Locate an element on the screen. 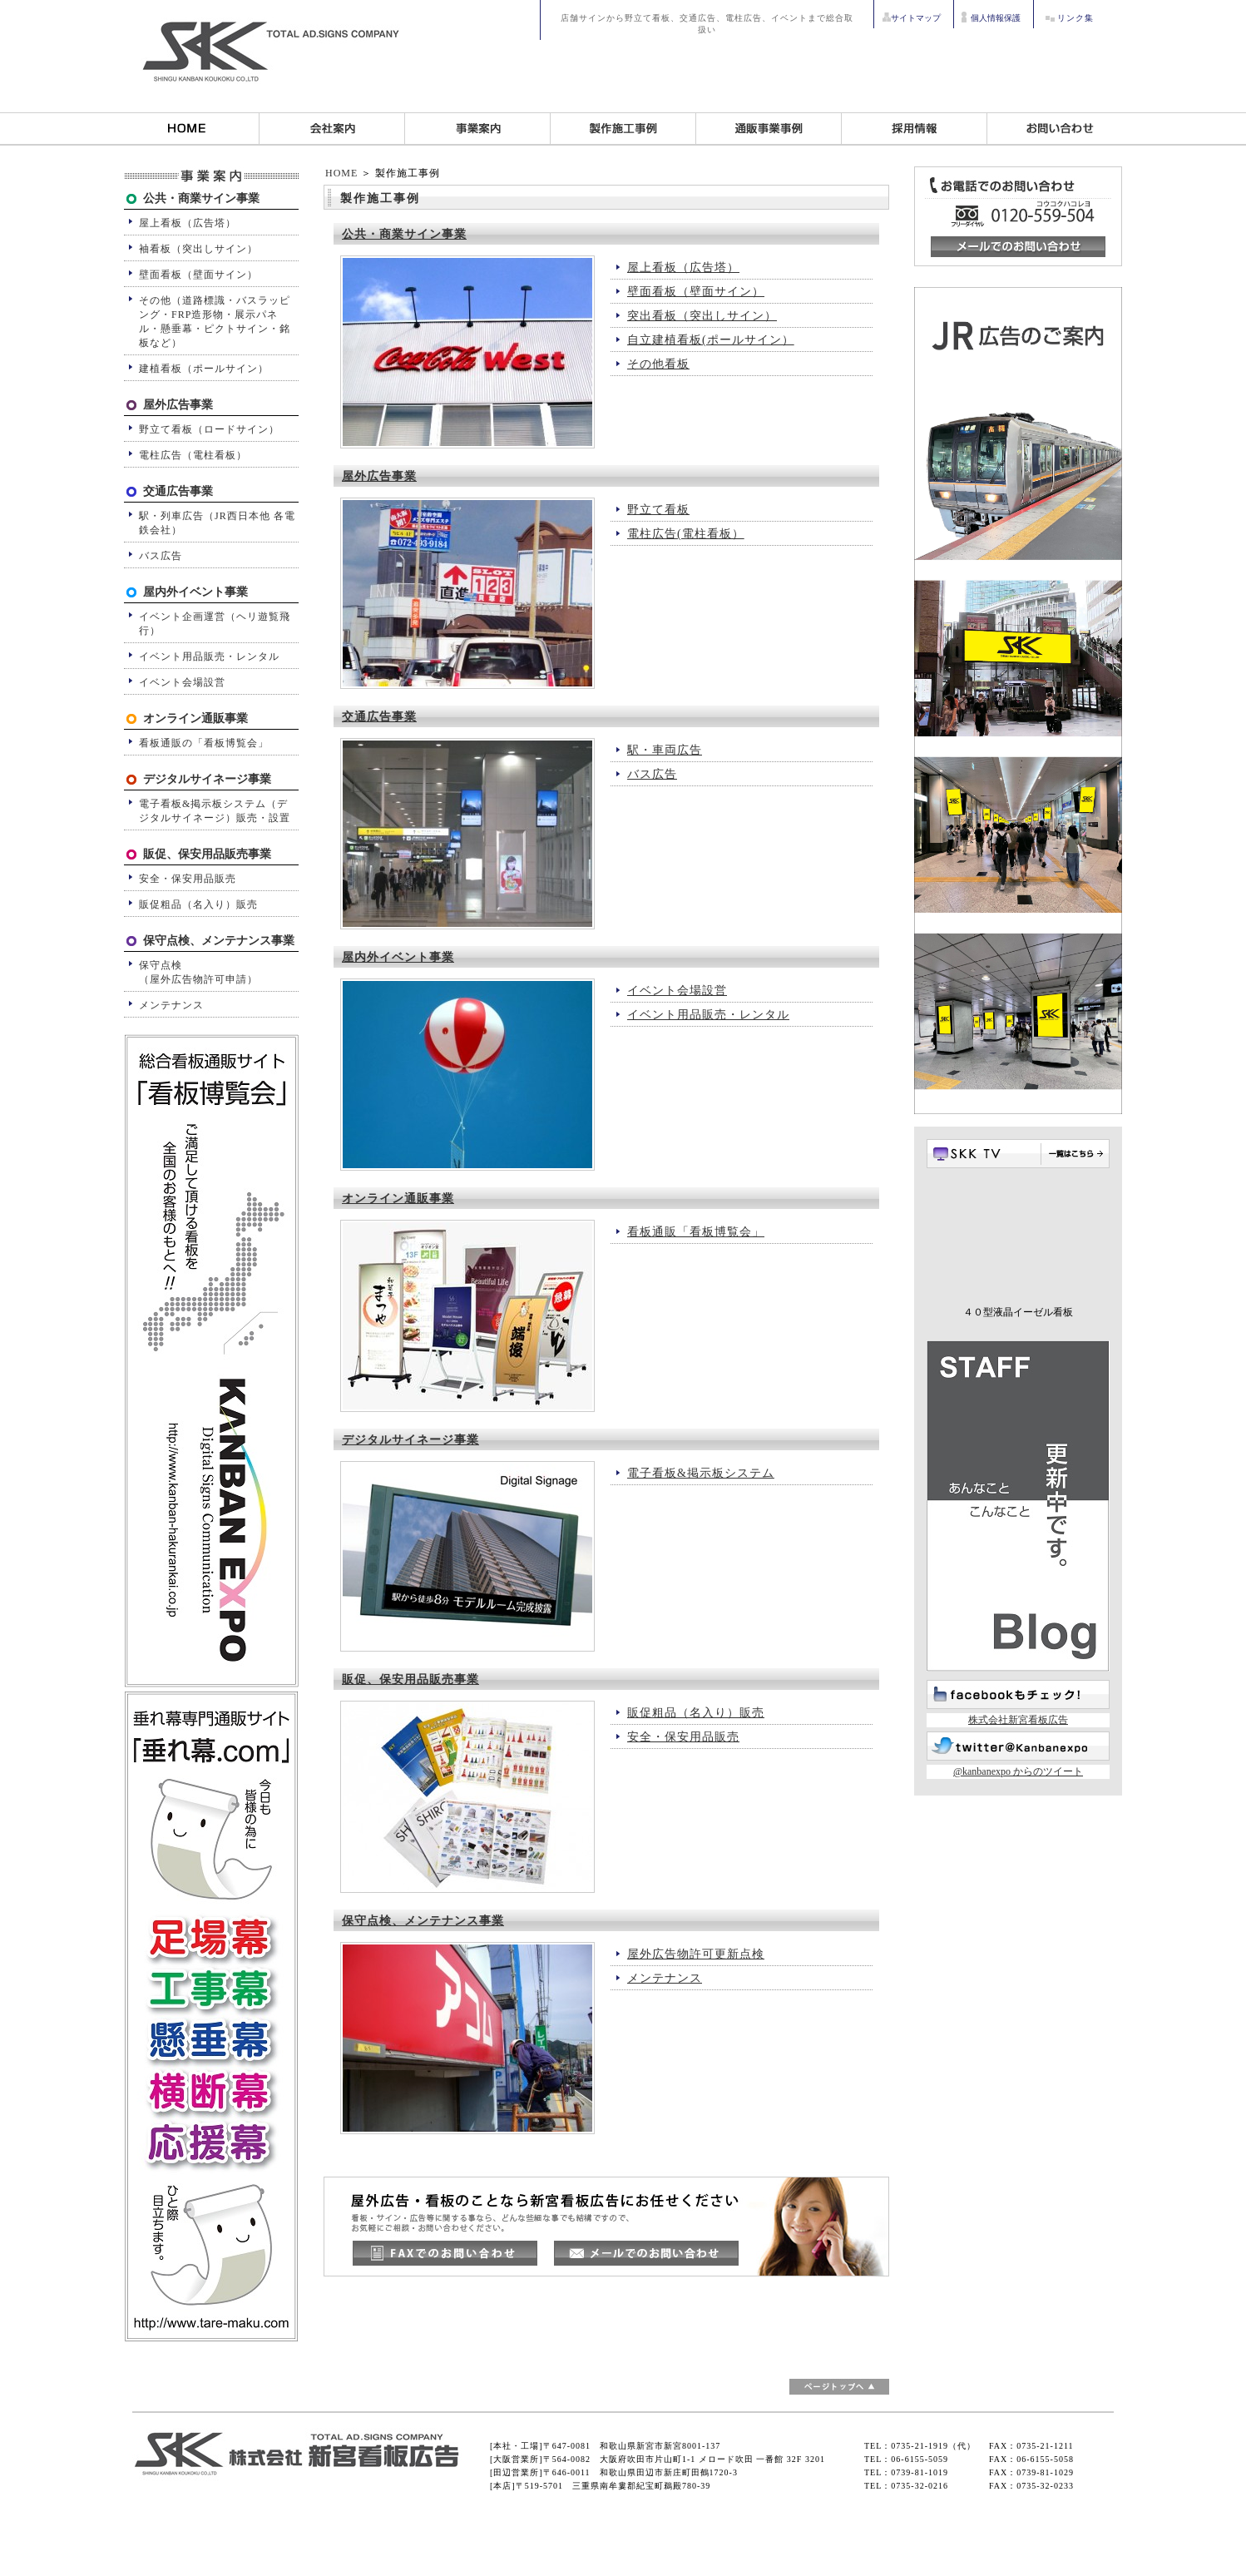 Image resolution: width=1246 pixels, height=2576 pixels. サイトマップ is located at coordinates (916, 17).